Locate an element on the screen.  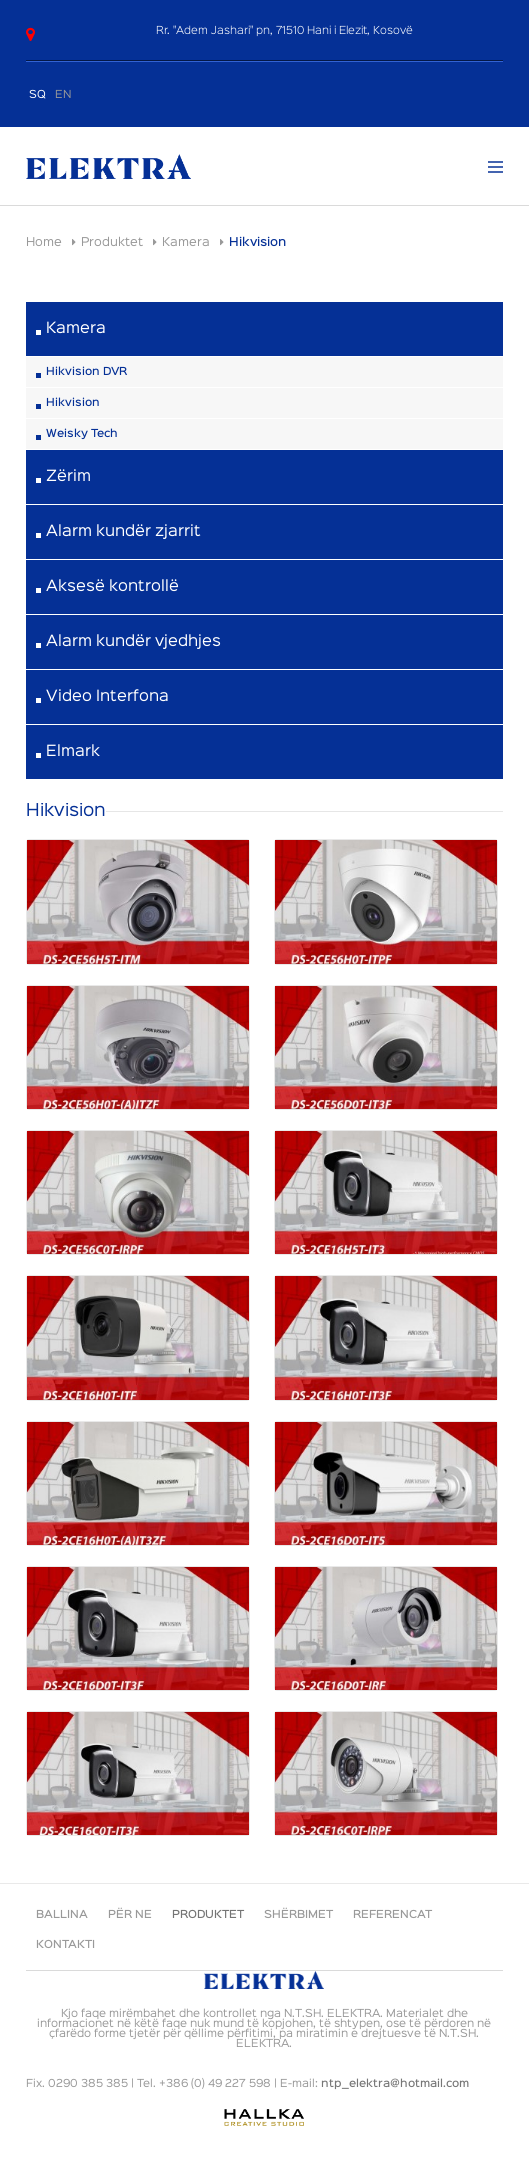
Alarm kundër vjedhjes is located at coordinates (133, 642).